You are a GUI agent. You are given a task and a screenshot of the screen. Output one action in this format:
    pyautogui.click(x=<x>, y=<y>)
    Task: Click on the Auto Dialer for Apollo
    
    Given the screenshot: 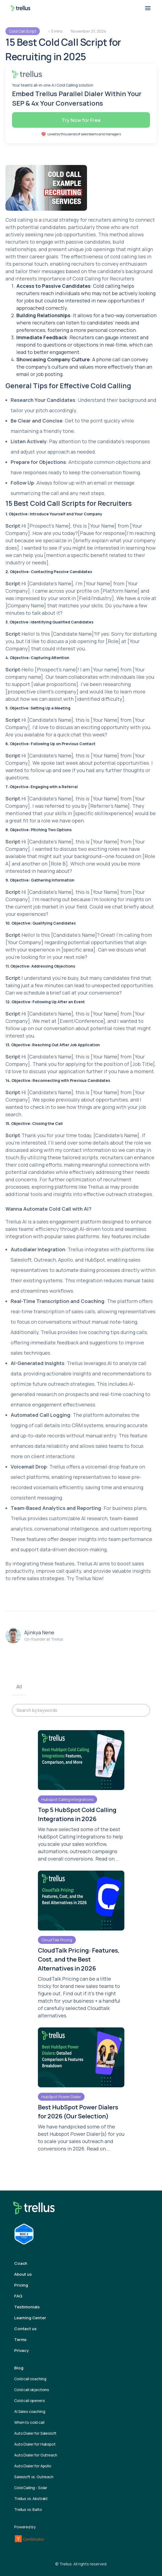 What is the action you would take?
    pyautogui.click(x=32, y=2465)
    